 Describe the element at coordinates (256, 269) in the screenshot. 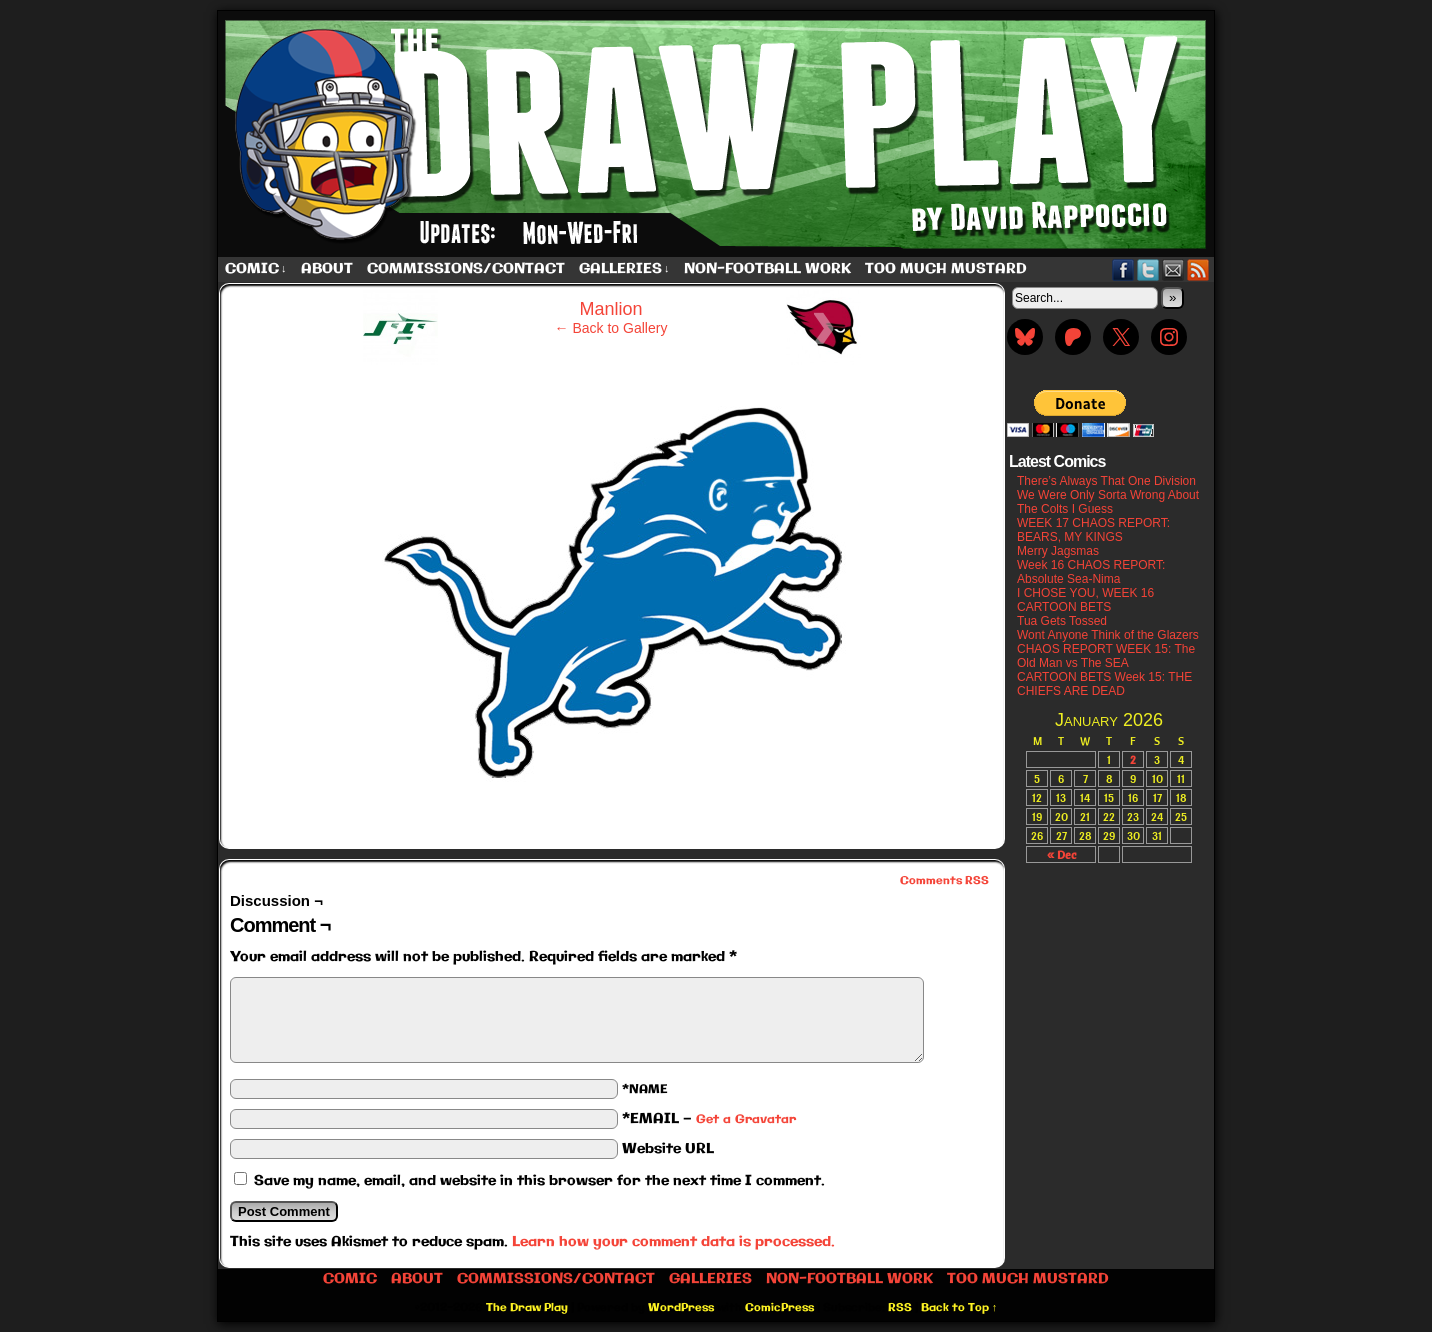

I see `Comic` at that location.